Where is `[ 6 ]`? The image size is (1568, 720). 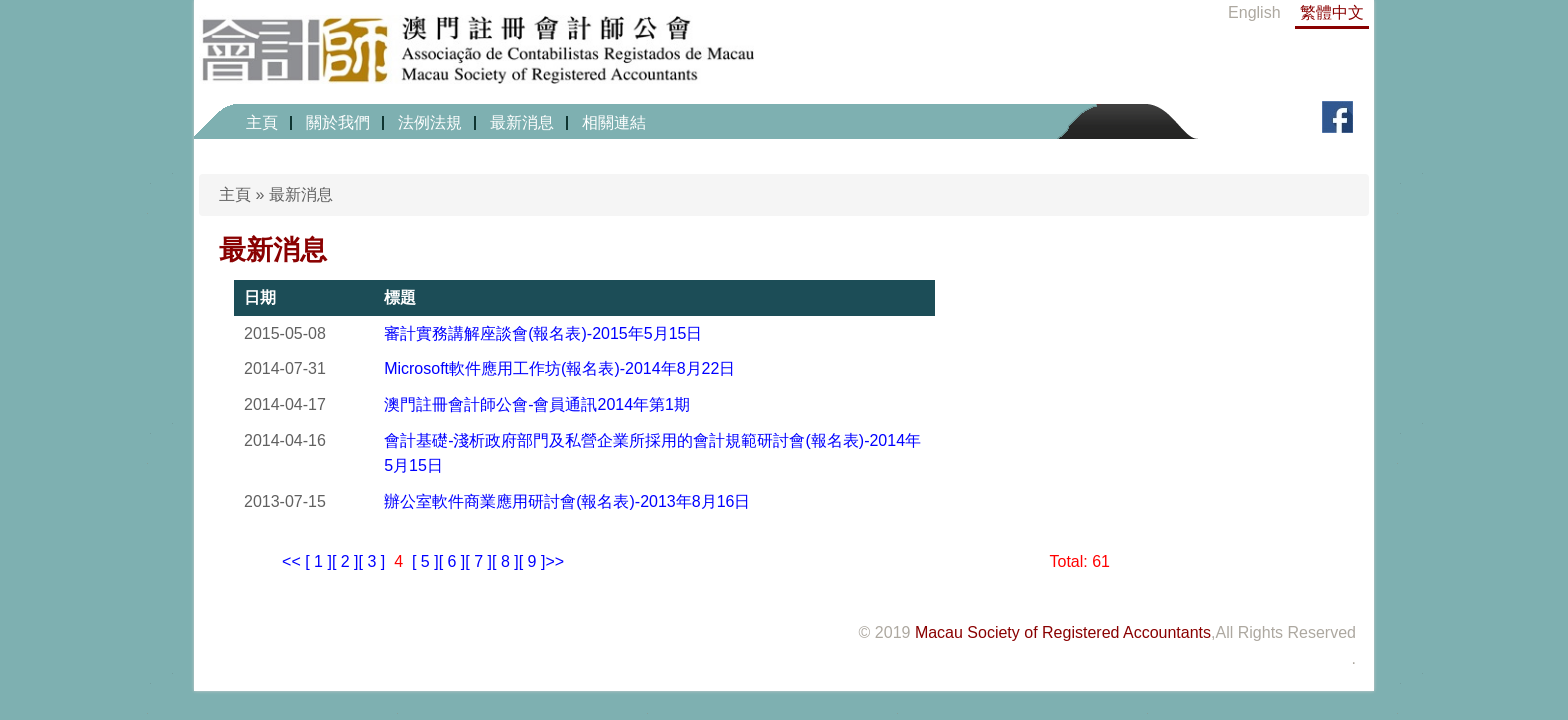
[ 6 ] is located at coordinates (452, 561).